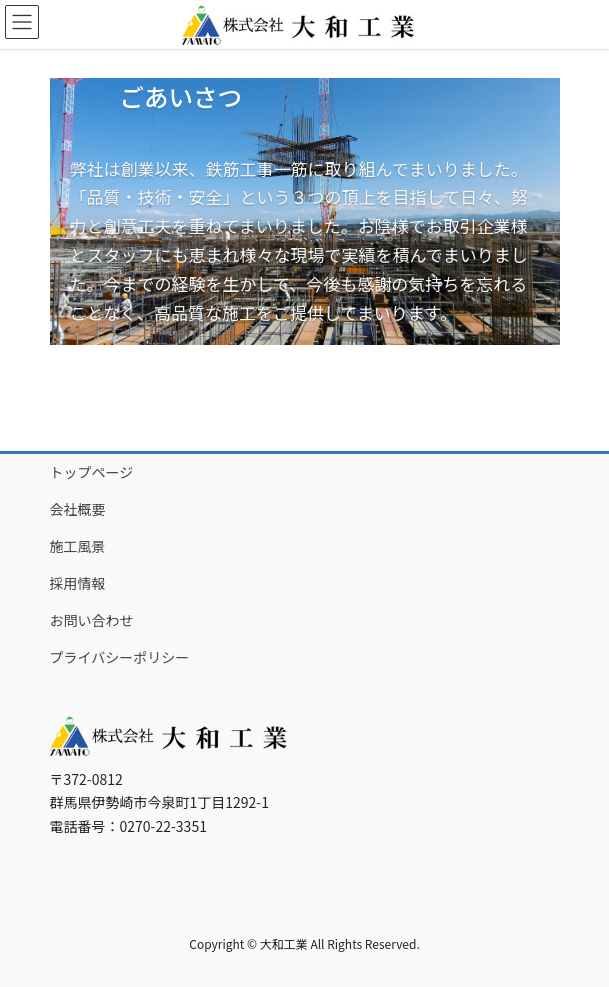 The width and height of the screenshot is (609, 987). What do you see at coordinates (78, 546) in the screenshot?
I see `施工風景` at bounding box center [78, 546].